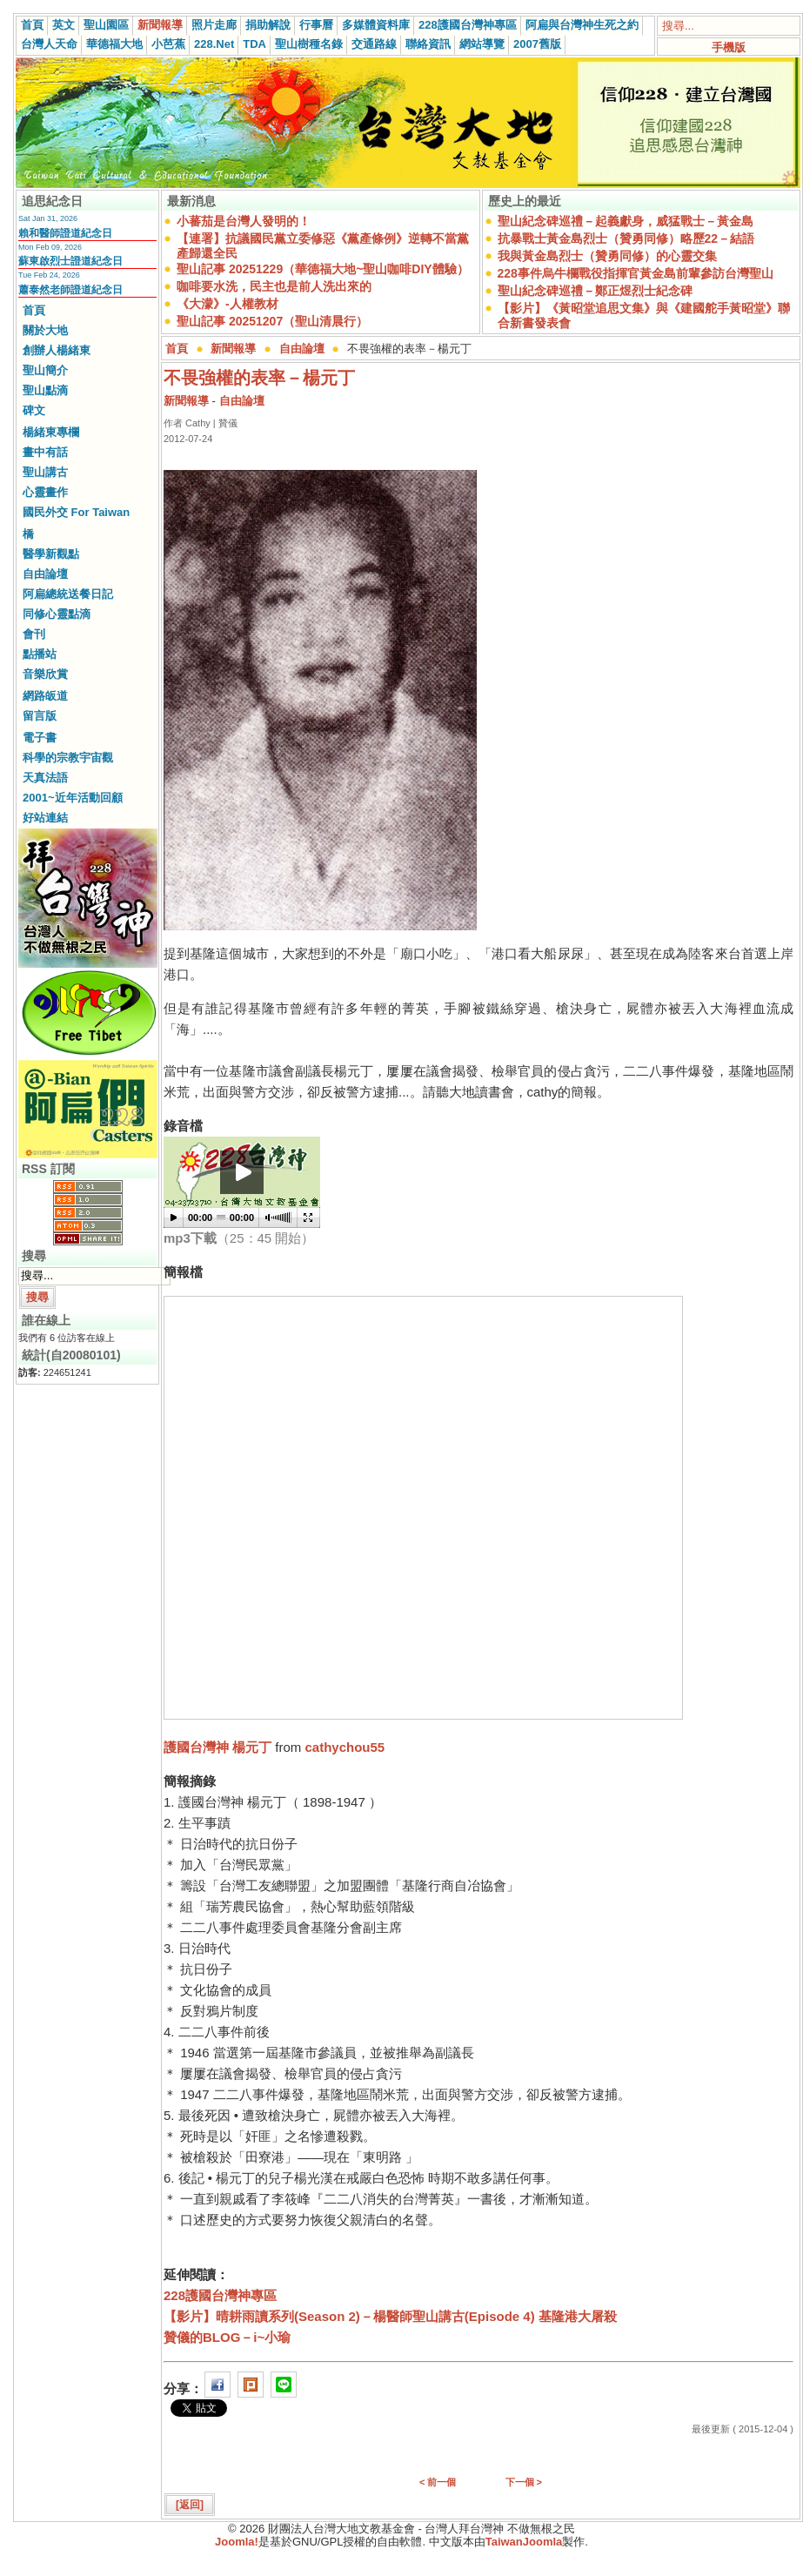  Describe the element at coordinates (214, 24) in the screenshot. I see `照片走廊` at that location.